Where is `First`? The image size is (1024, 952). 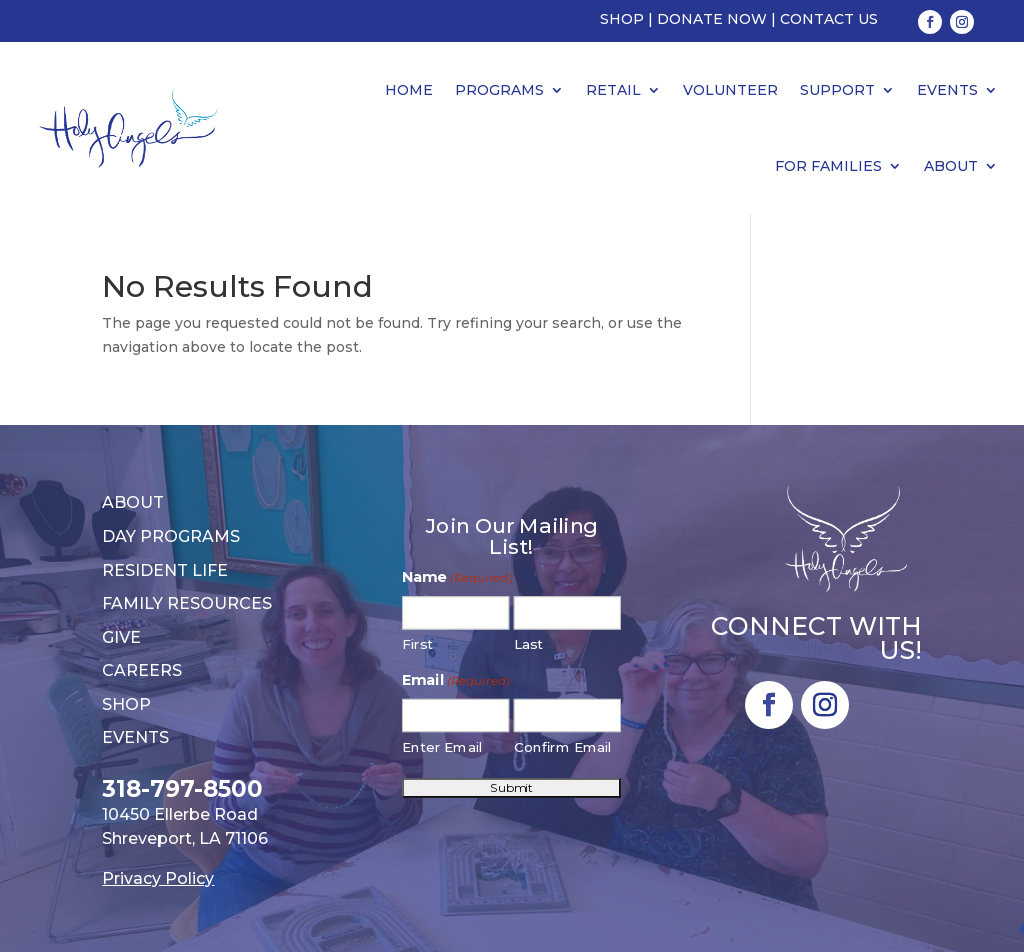
First is located at coordinates (418, 644).